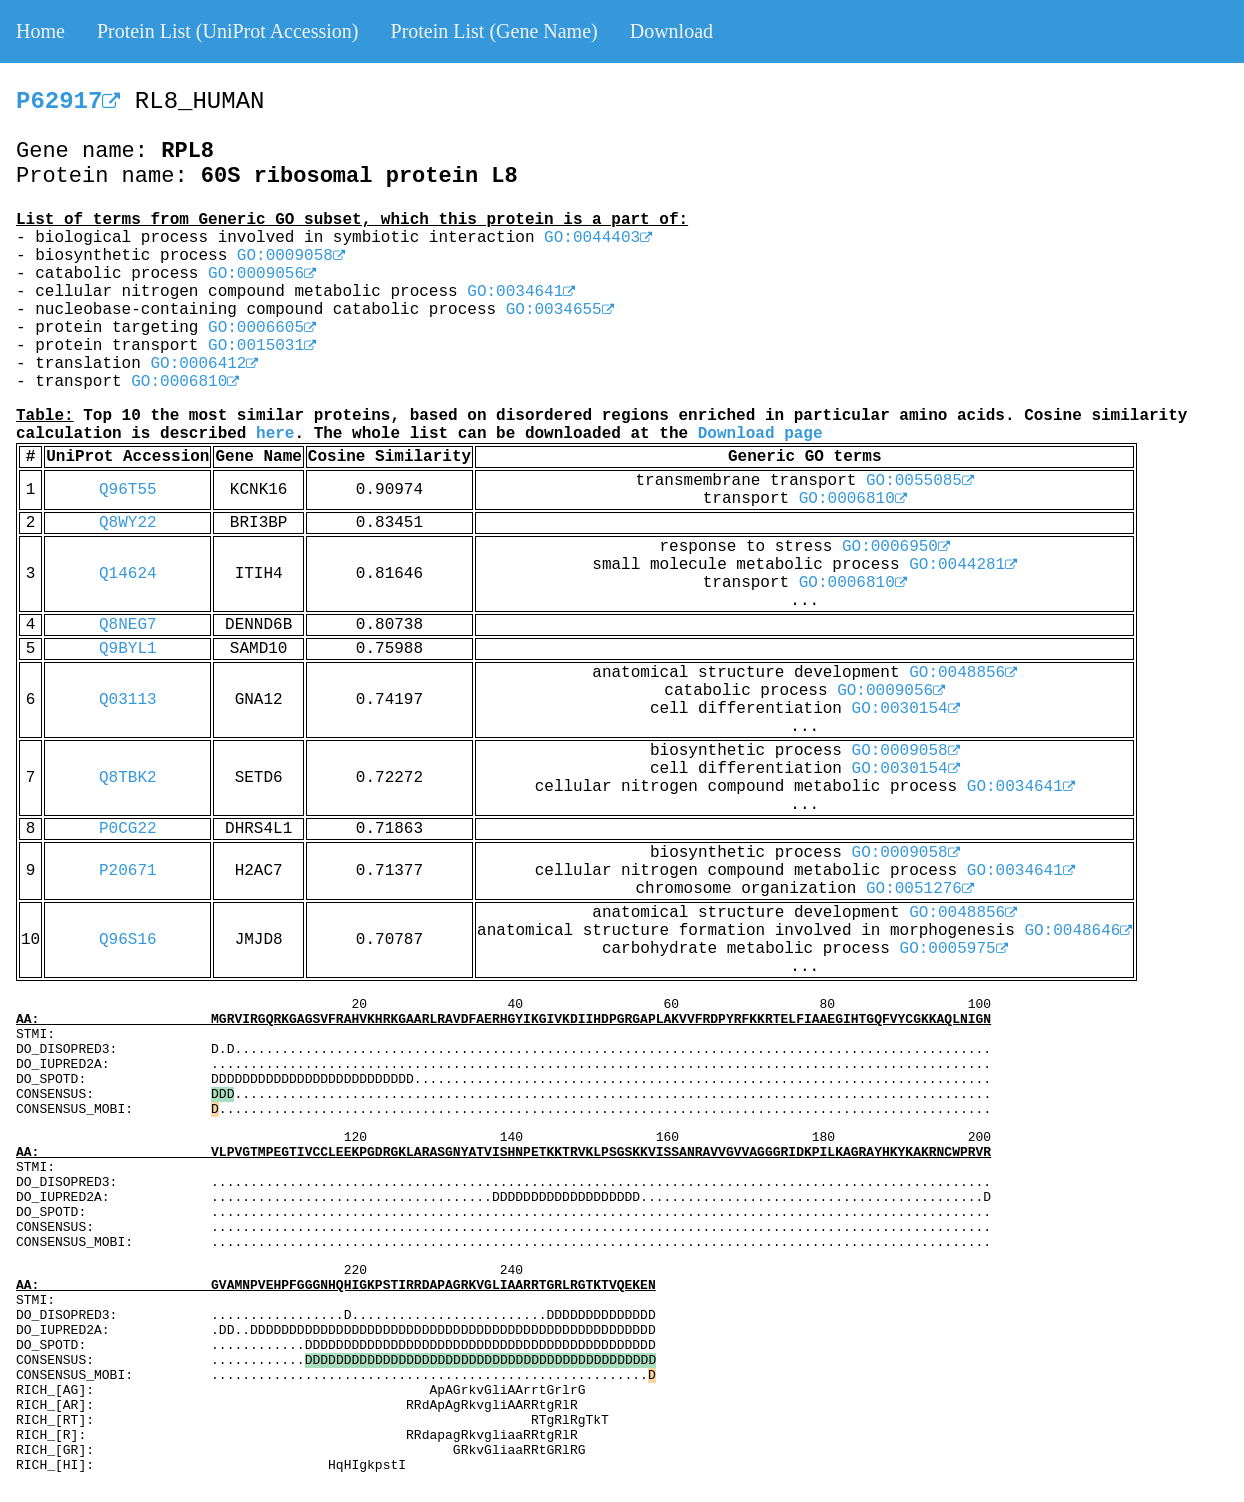 The height and width of the screenshot is (1502, 1244). Describe the element at coordinates (906, 709) in the screenshot. I see `GO:0030154` at that location.